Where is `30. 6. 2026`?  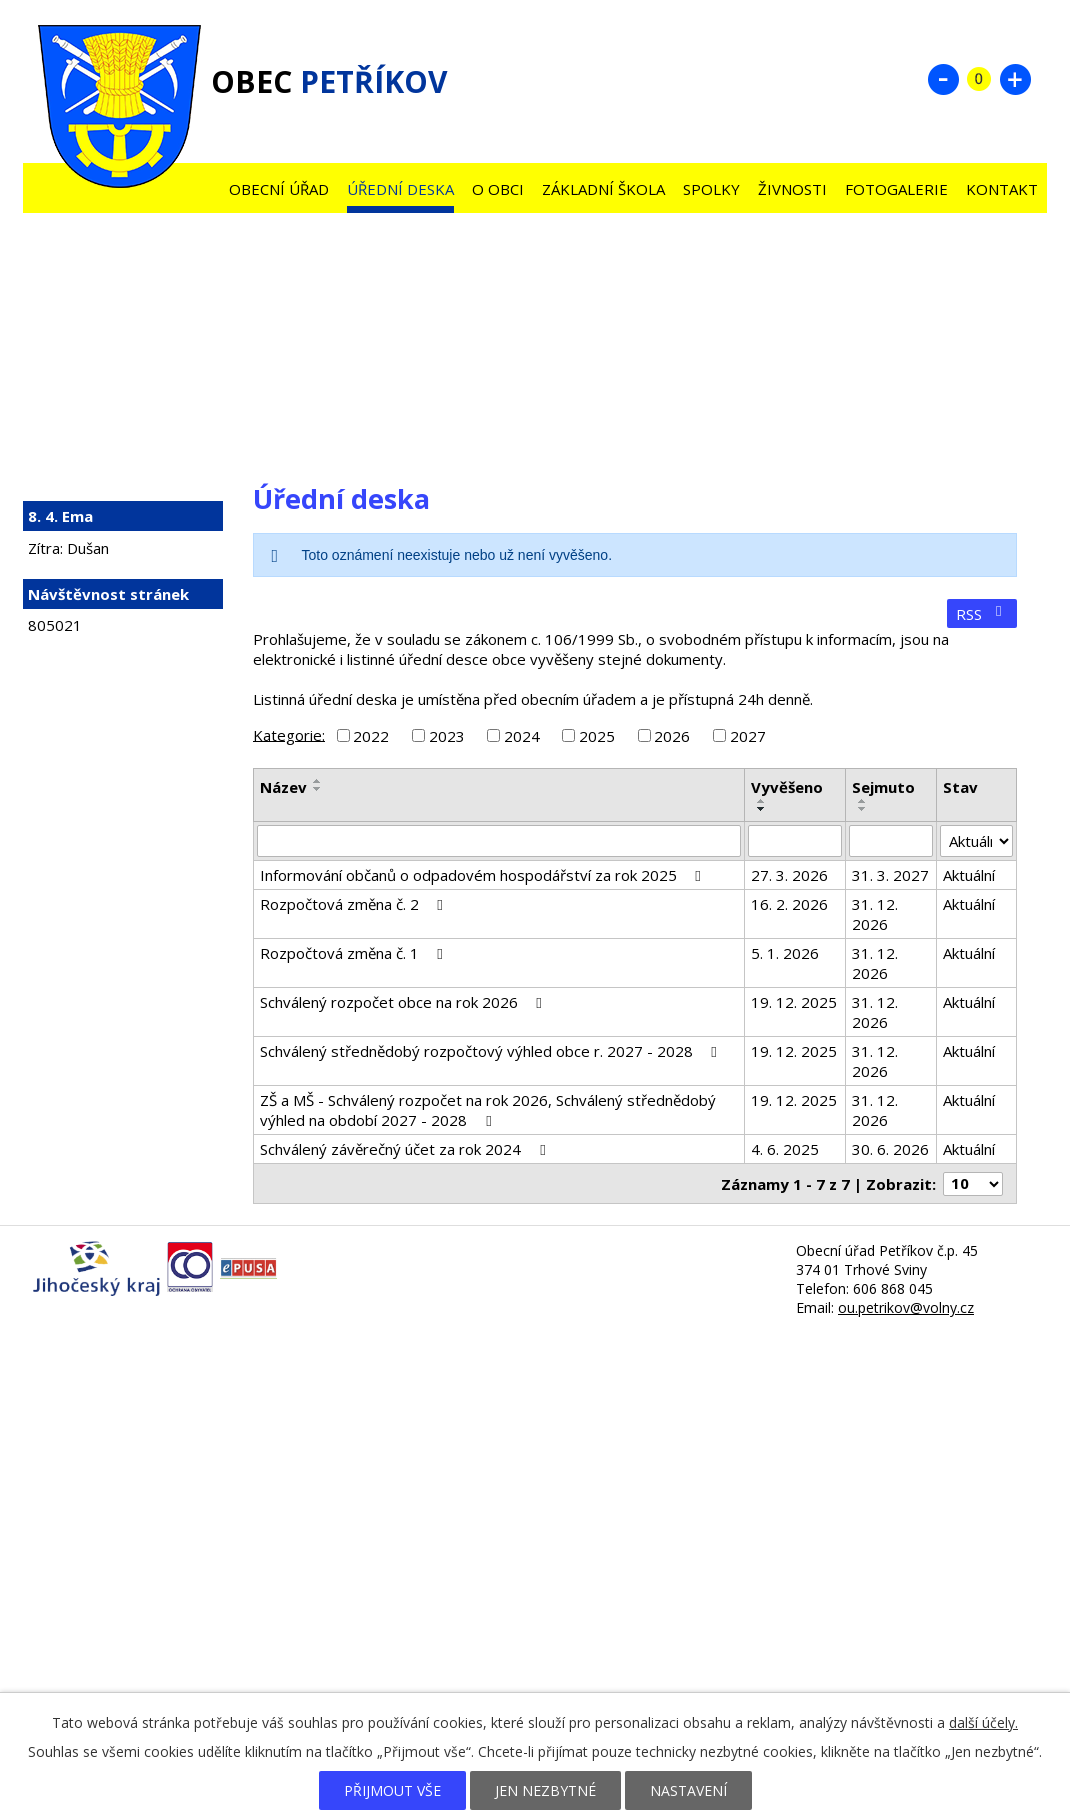
30. 6. 2026 is located at coordinates (890, 1149).